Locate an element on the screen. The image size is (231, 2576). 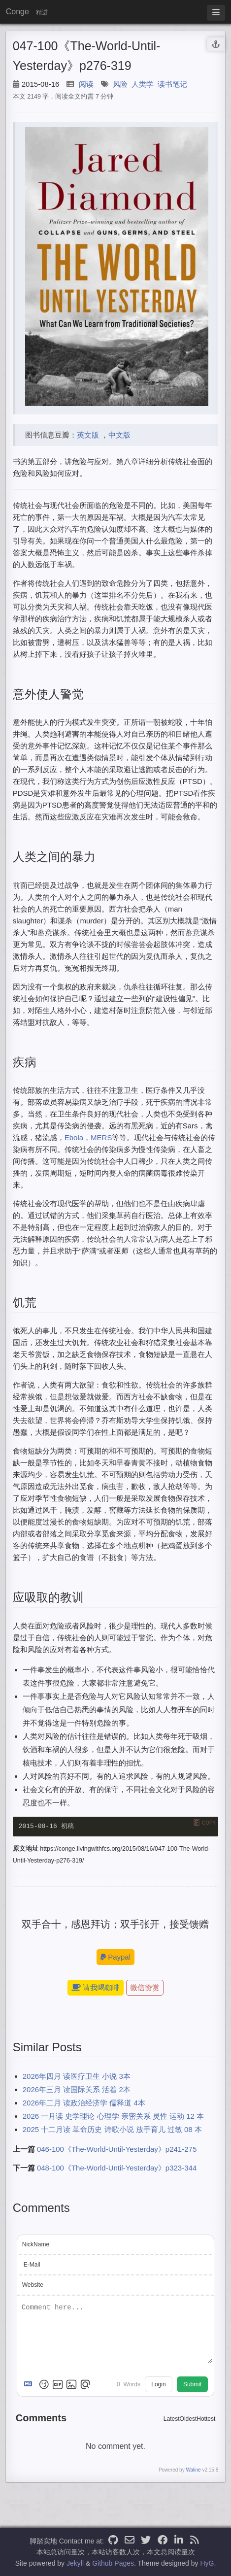
Submit is located at coordinates (192, 2385).